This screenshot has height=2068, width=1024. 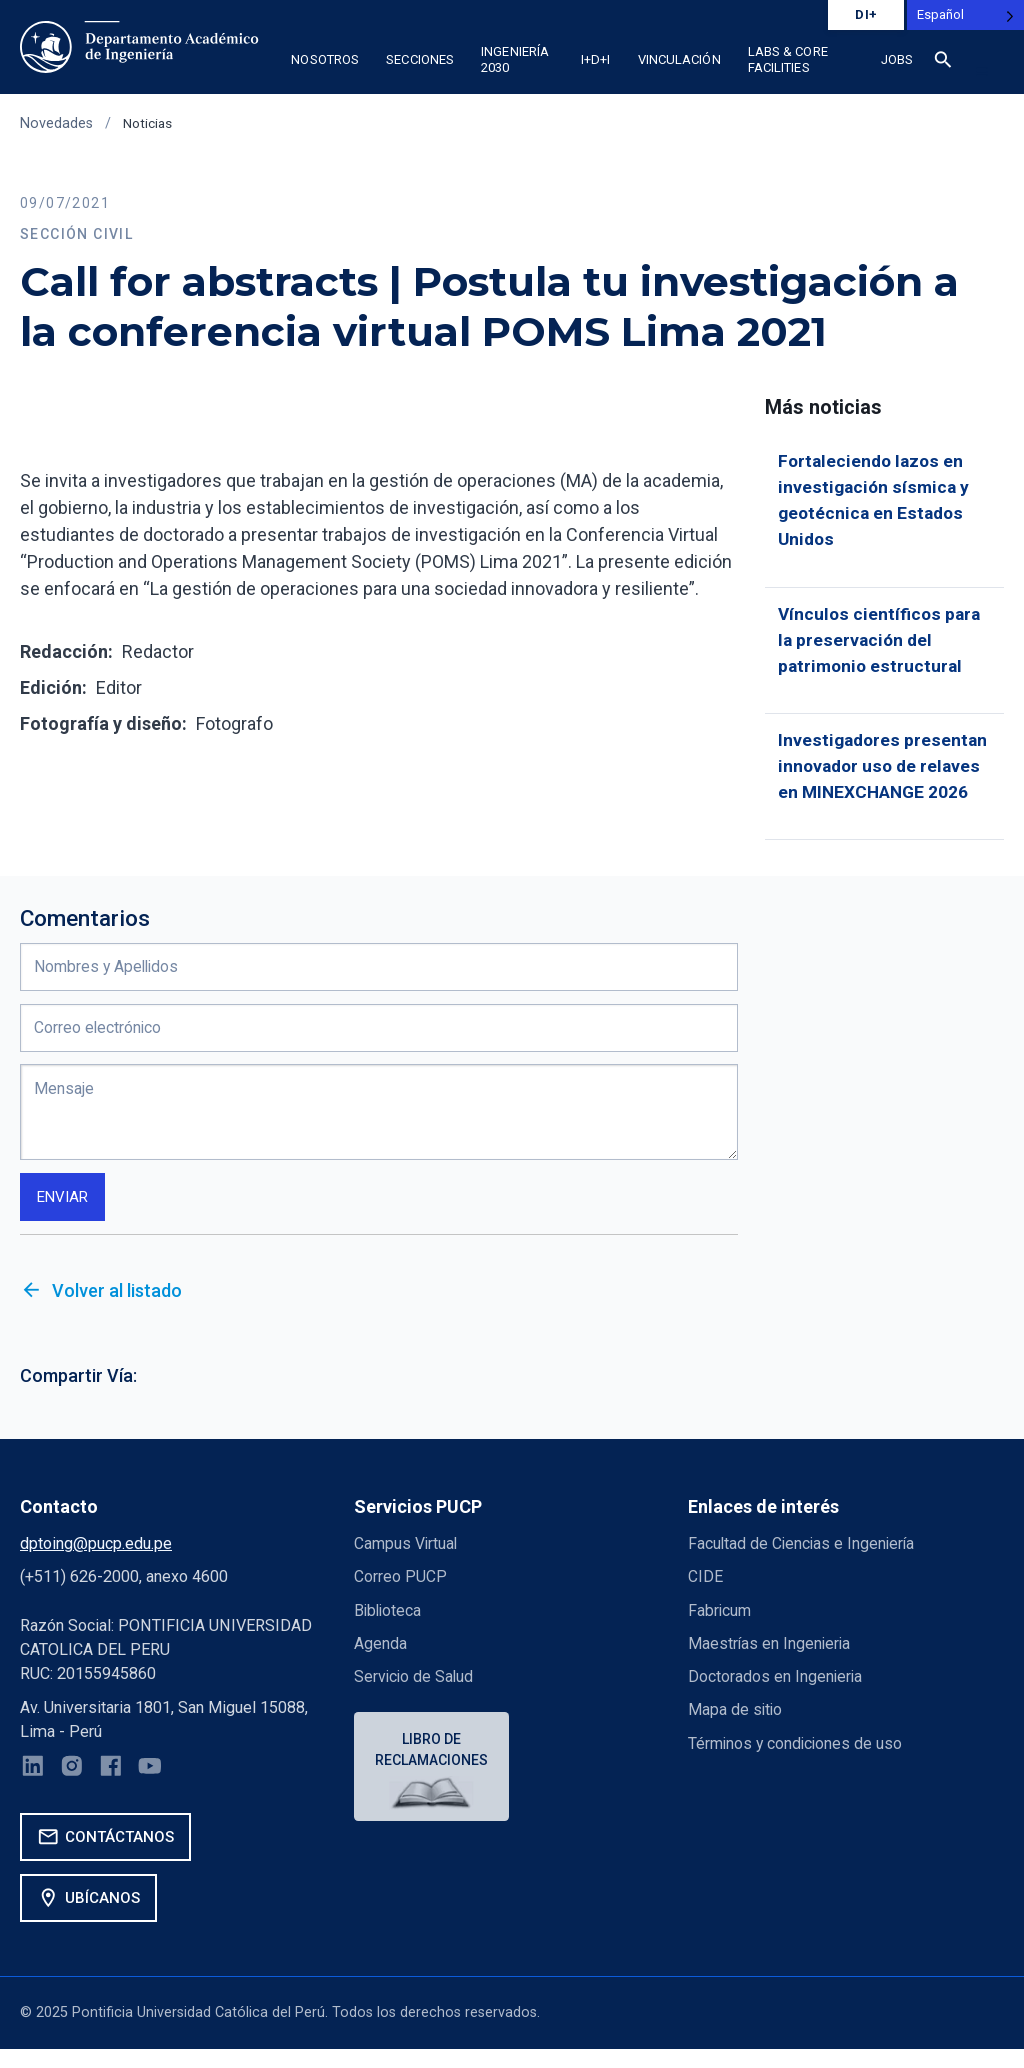 What do you see at coordinates (33, 1785) in the screenshot?
I see `[LinkedIn]` at bounding box center [33, 1785].